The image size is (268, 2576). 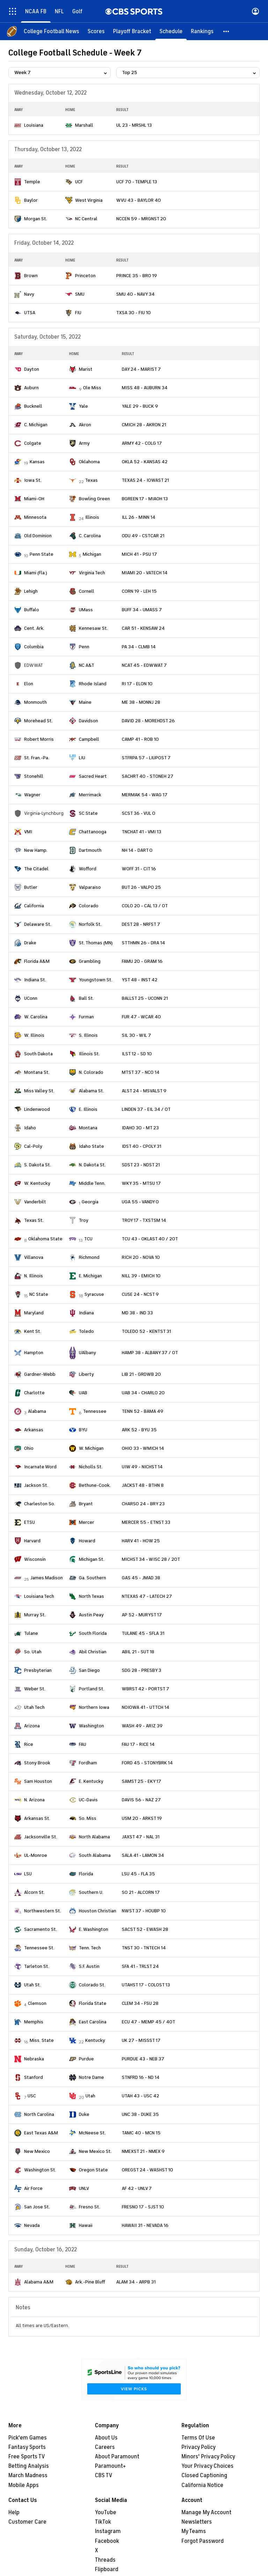 What do you see at coordinates (143, 1633) in the screenshot?
I see `TULANE 45 - SFLA 31` at bounding box center [143, 1633].